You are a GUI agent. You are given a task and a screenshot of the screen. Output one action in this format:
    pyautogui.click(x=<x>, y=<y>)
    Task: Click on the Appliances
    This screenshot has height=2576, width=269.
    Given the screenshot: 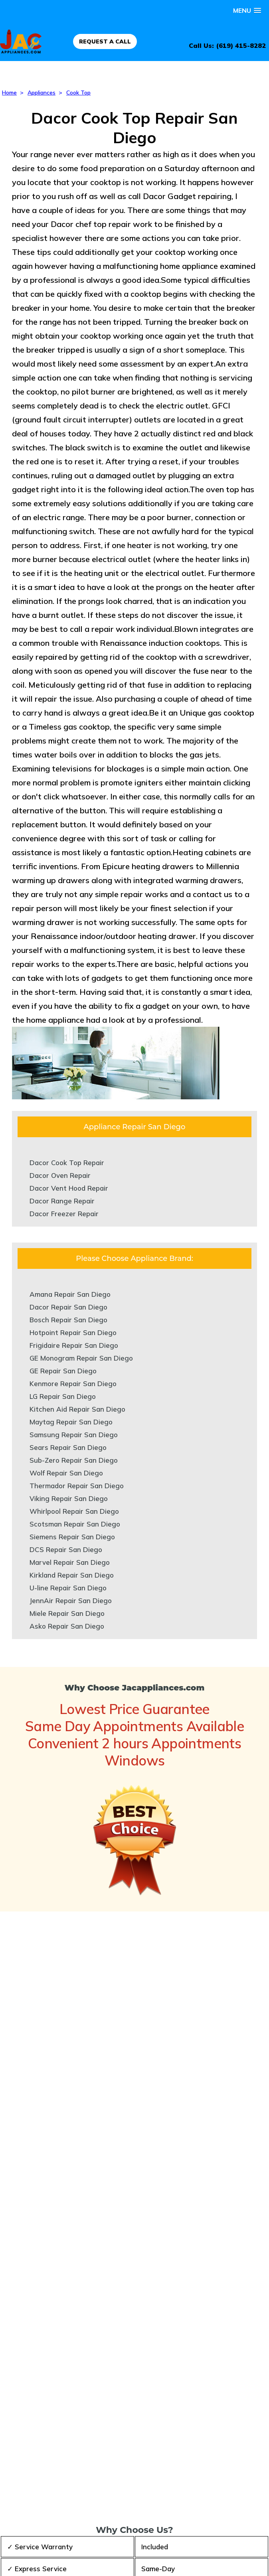 What is the action you would take?
    pyautogui.click(x=41, y=92)
    